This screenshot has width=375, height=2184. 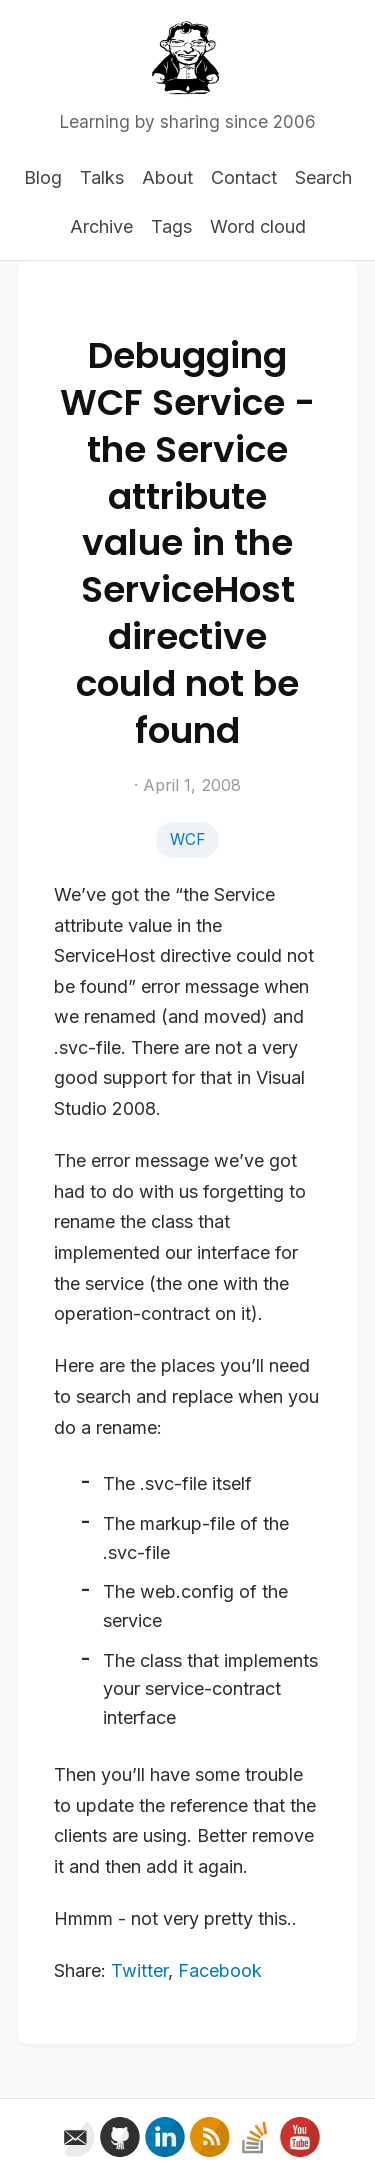 I want to click on Archive, so click(x=101, y=226).